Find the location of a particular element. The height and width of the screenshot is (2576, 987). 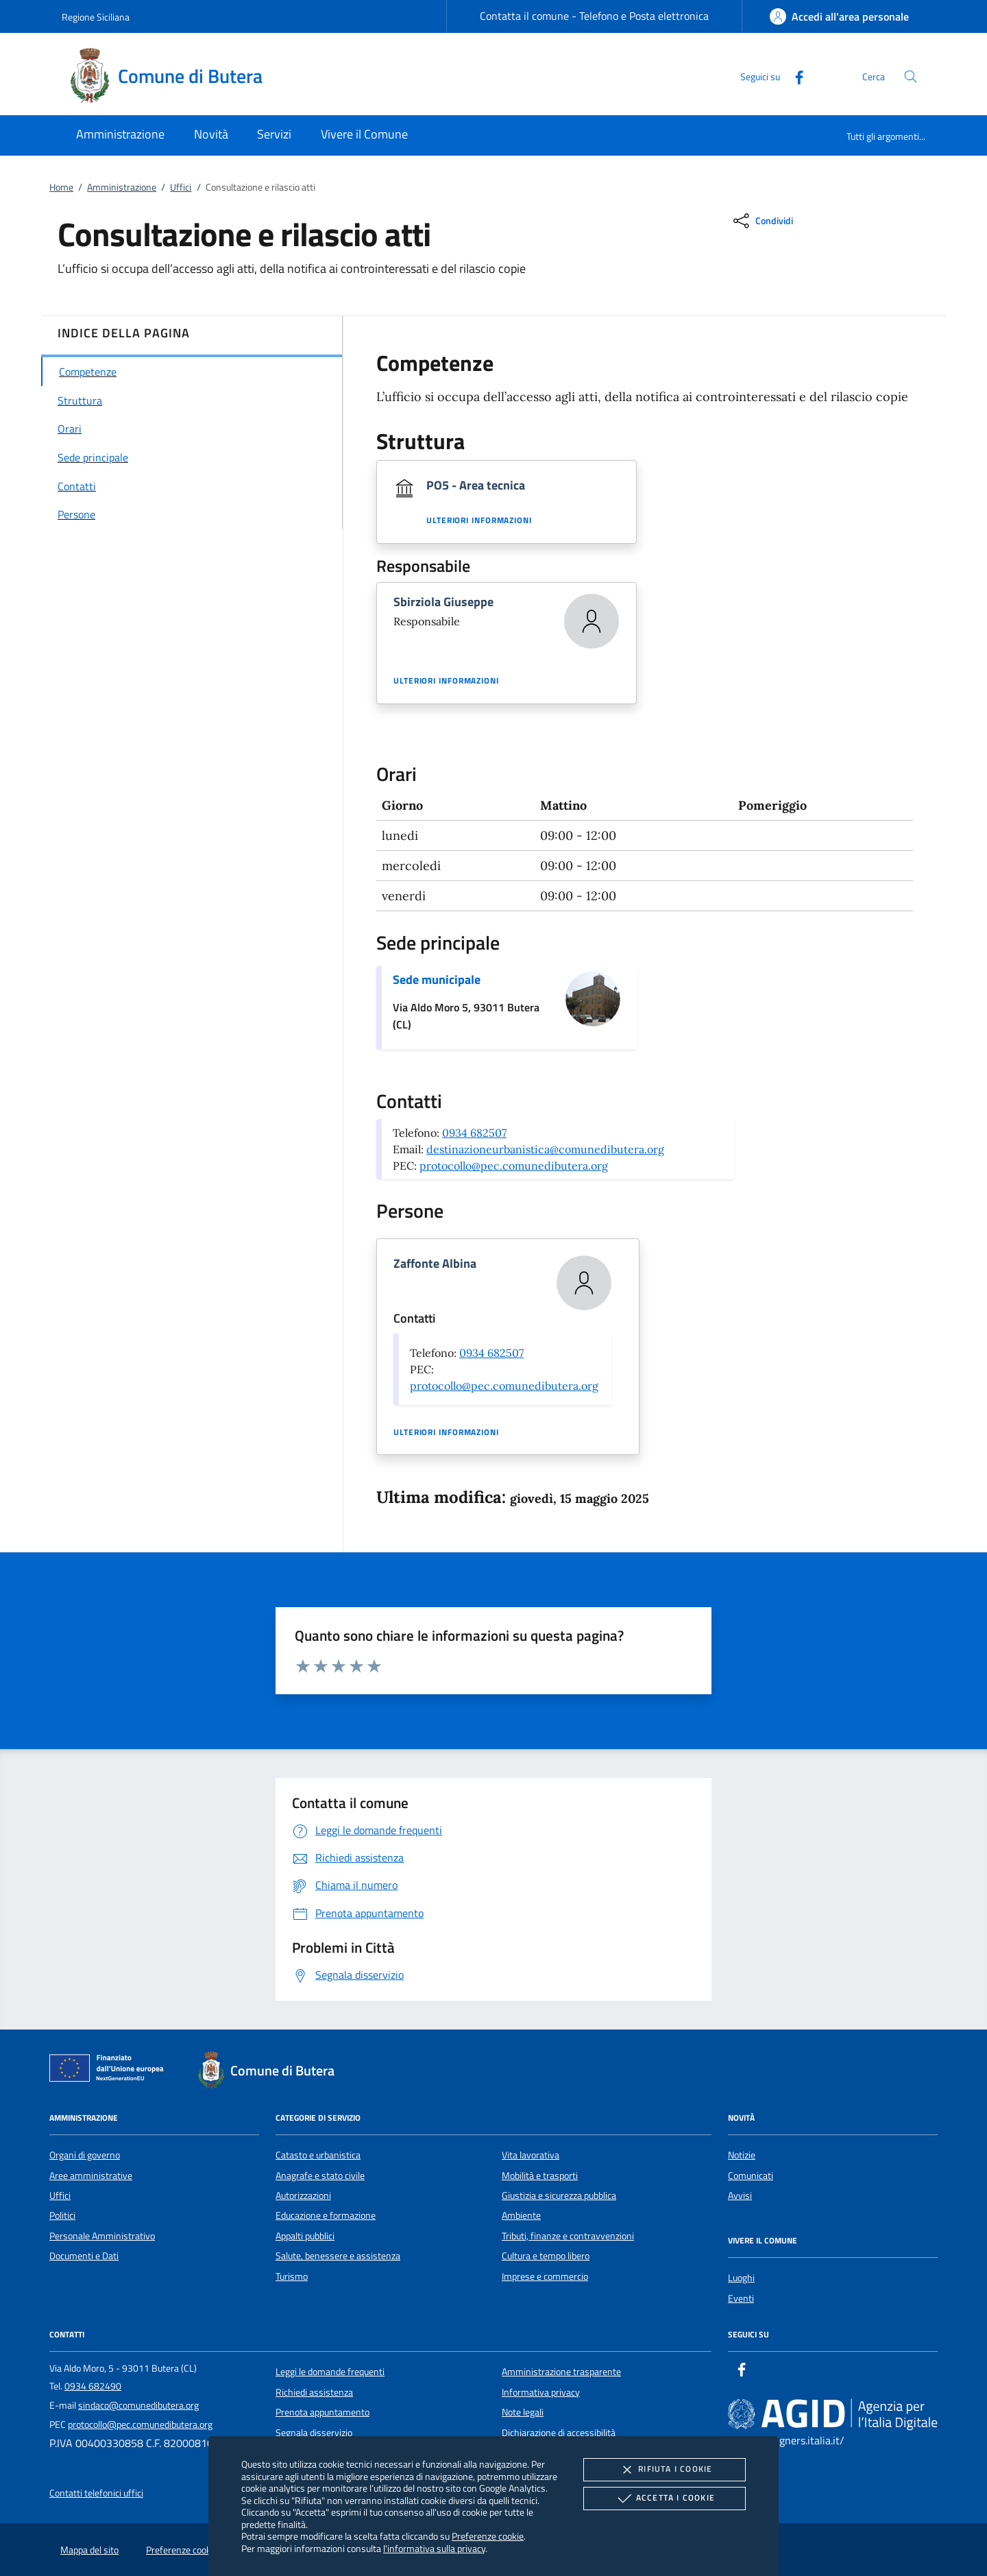

Ulteriori informazioni is located at coordinates (479, 520).